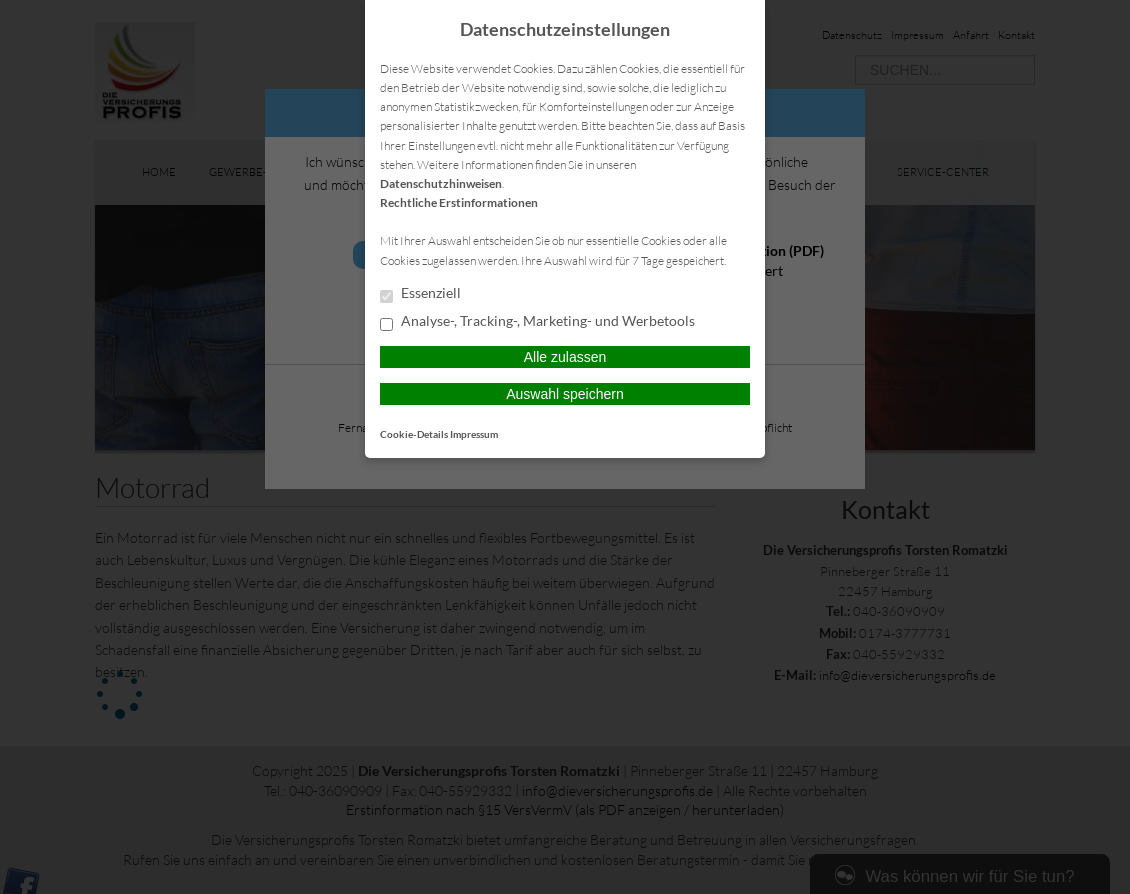  Describe the element at coordinates (420, 294) in the screenshot. I see `Essenziell` at that location.